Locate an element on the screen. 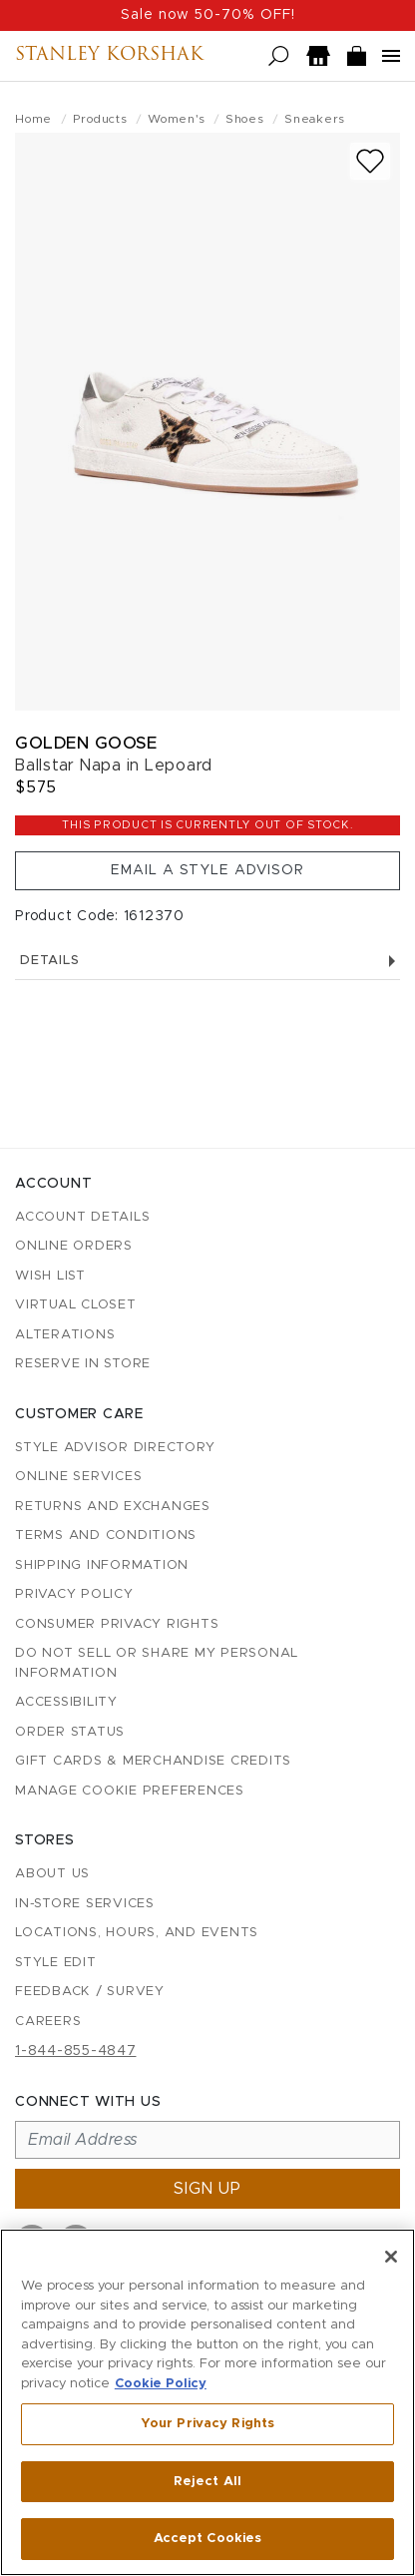 The width and height of the screenshot is (415, 2576). Style Advisor Directory is located at coordinates (114, 1447).